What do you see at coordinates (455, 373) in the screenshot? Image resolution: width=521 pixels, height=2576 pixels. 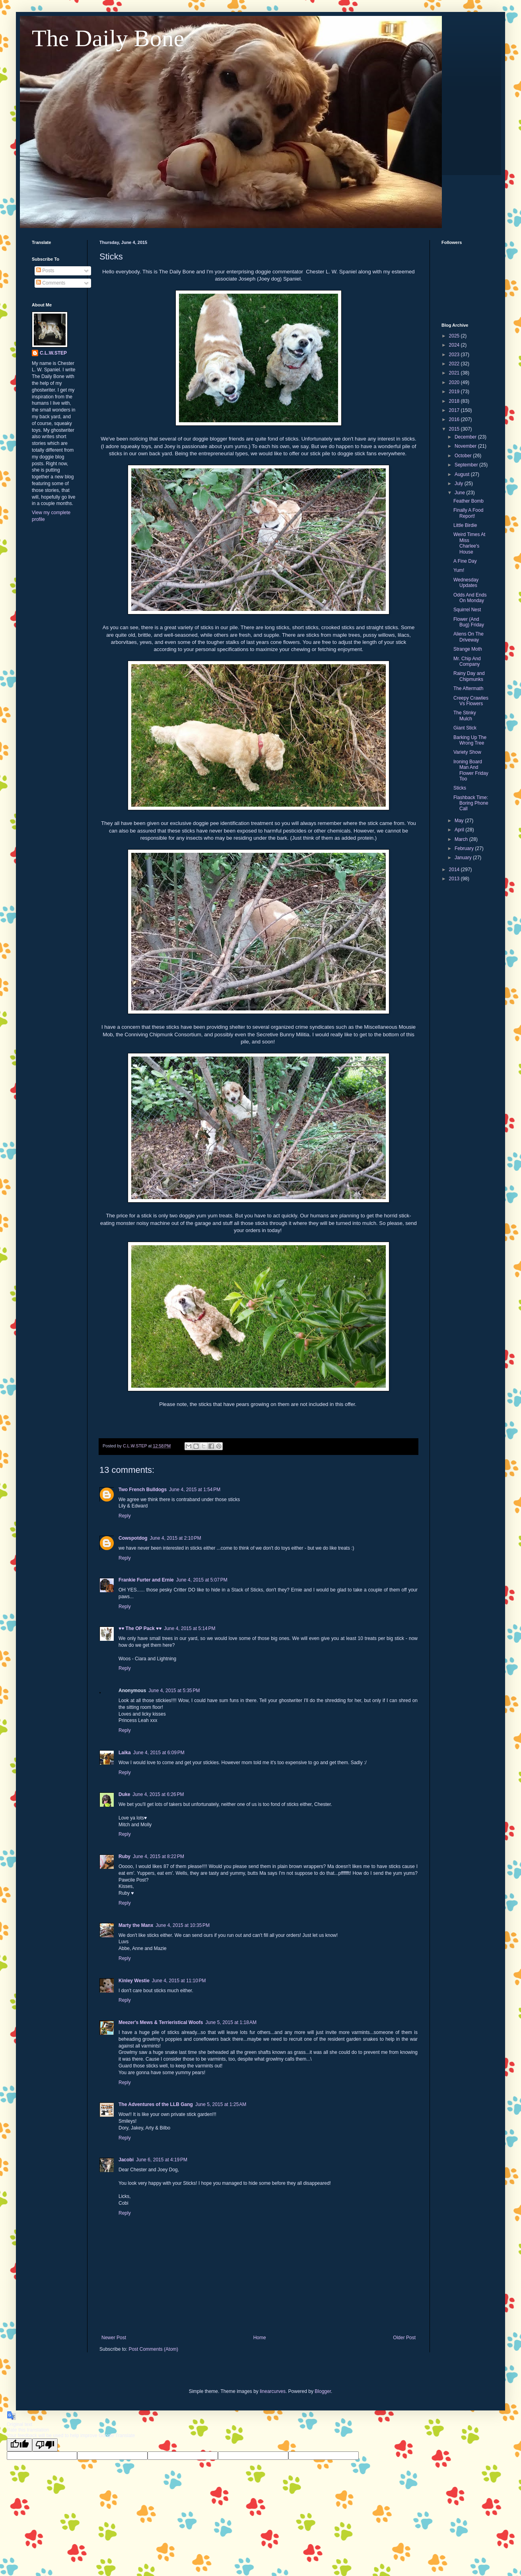 I see `2021` at bounding box center [455, 373].